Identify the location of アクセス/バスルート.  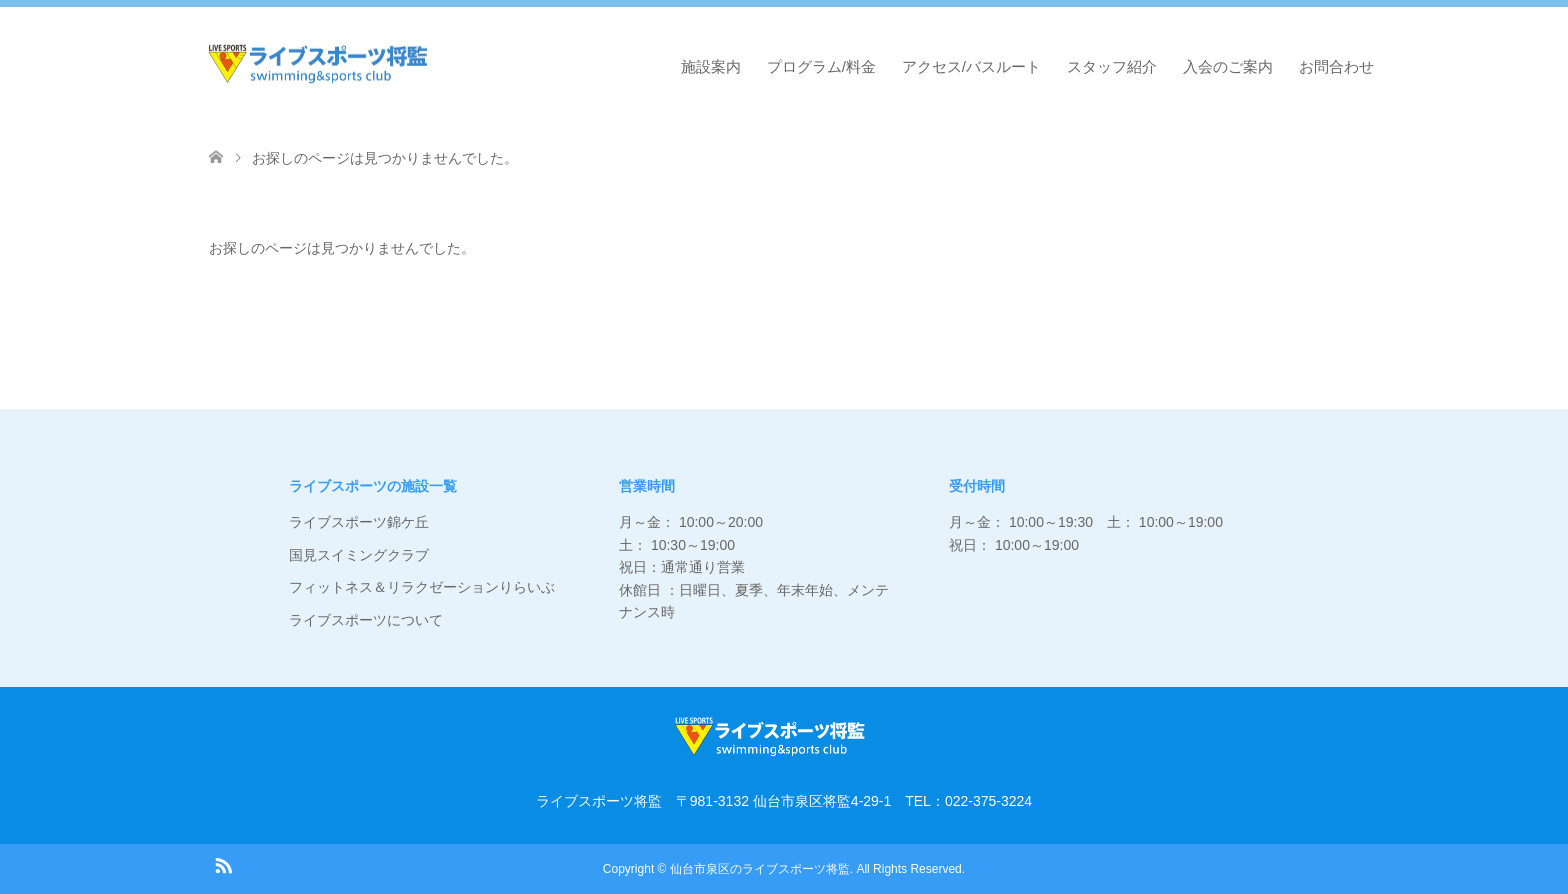
(971, 66).